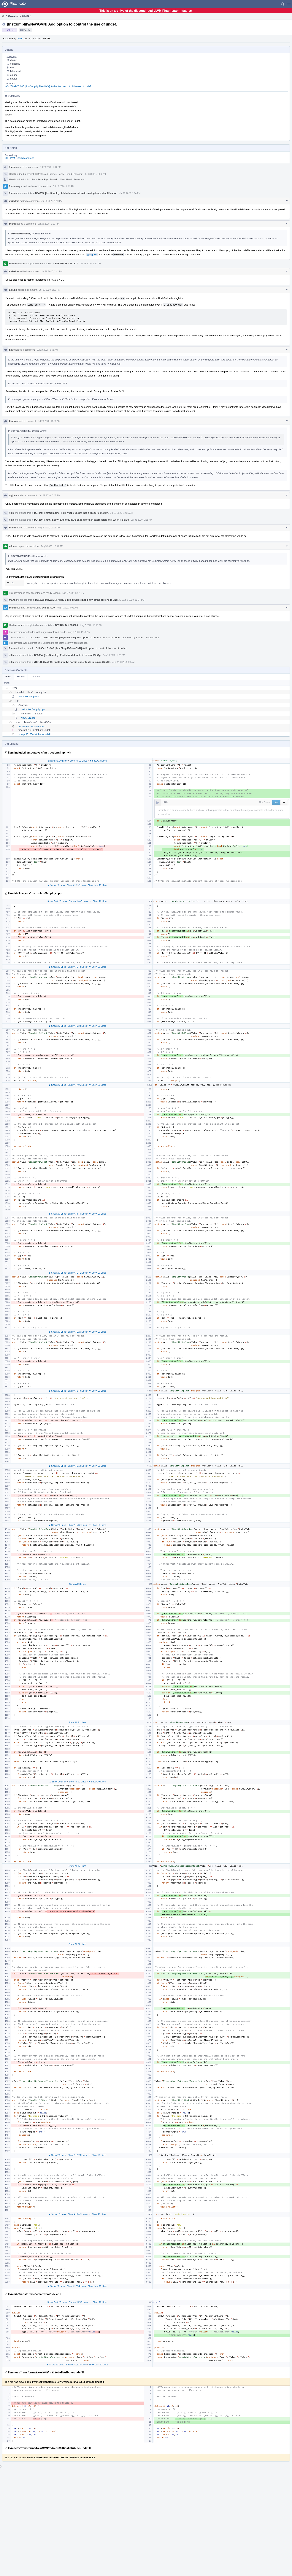 Image resolution: width=292 pixels, height=2576 pixels. I want to click on ▲ Show 20 Lines, so click(56, 885).